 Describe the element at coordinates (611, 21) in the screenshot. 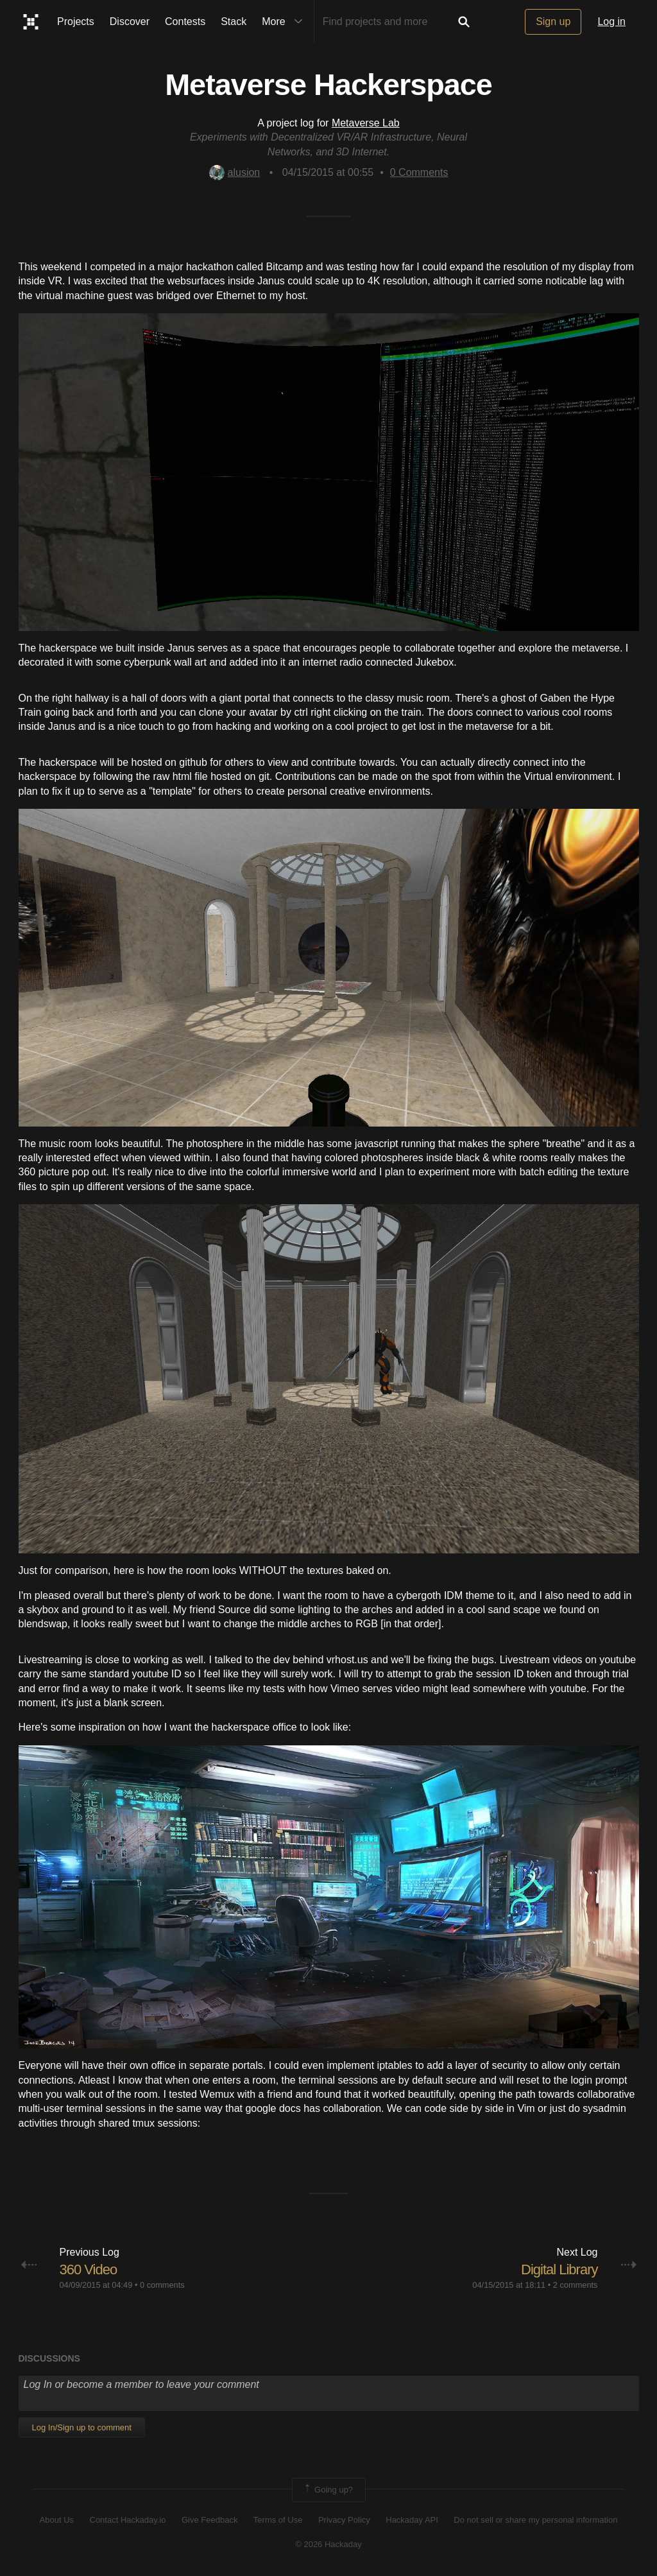

I see `Log in` at that location.